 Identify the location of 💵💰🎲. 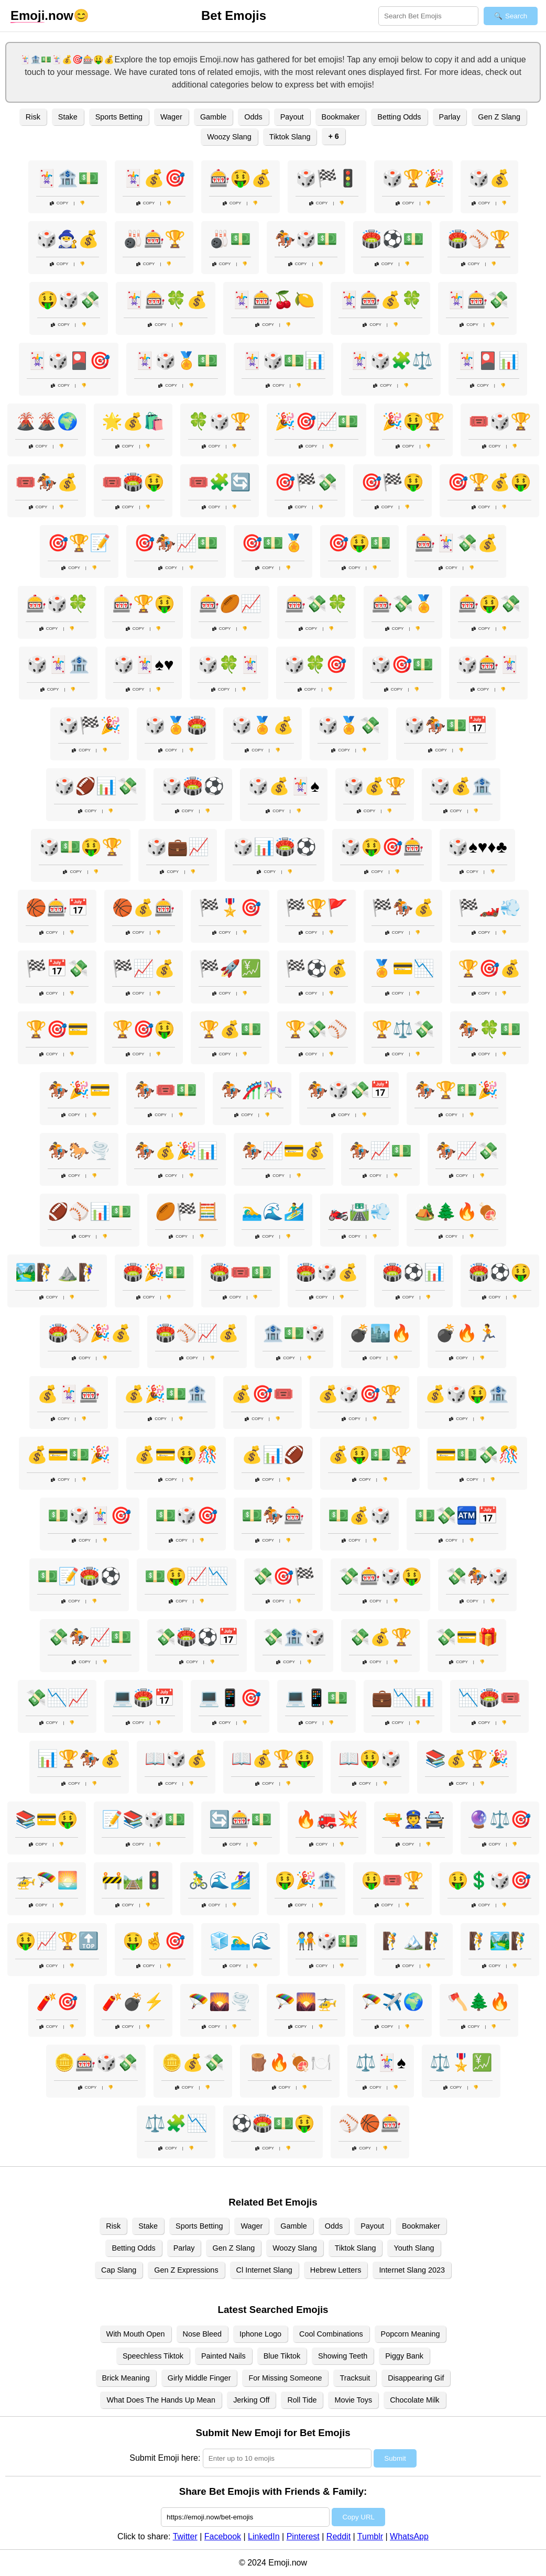
(359, 1515).